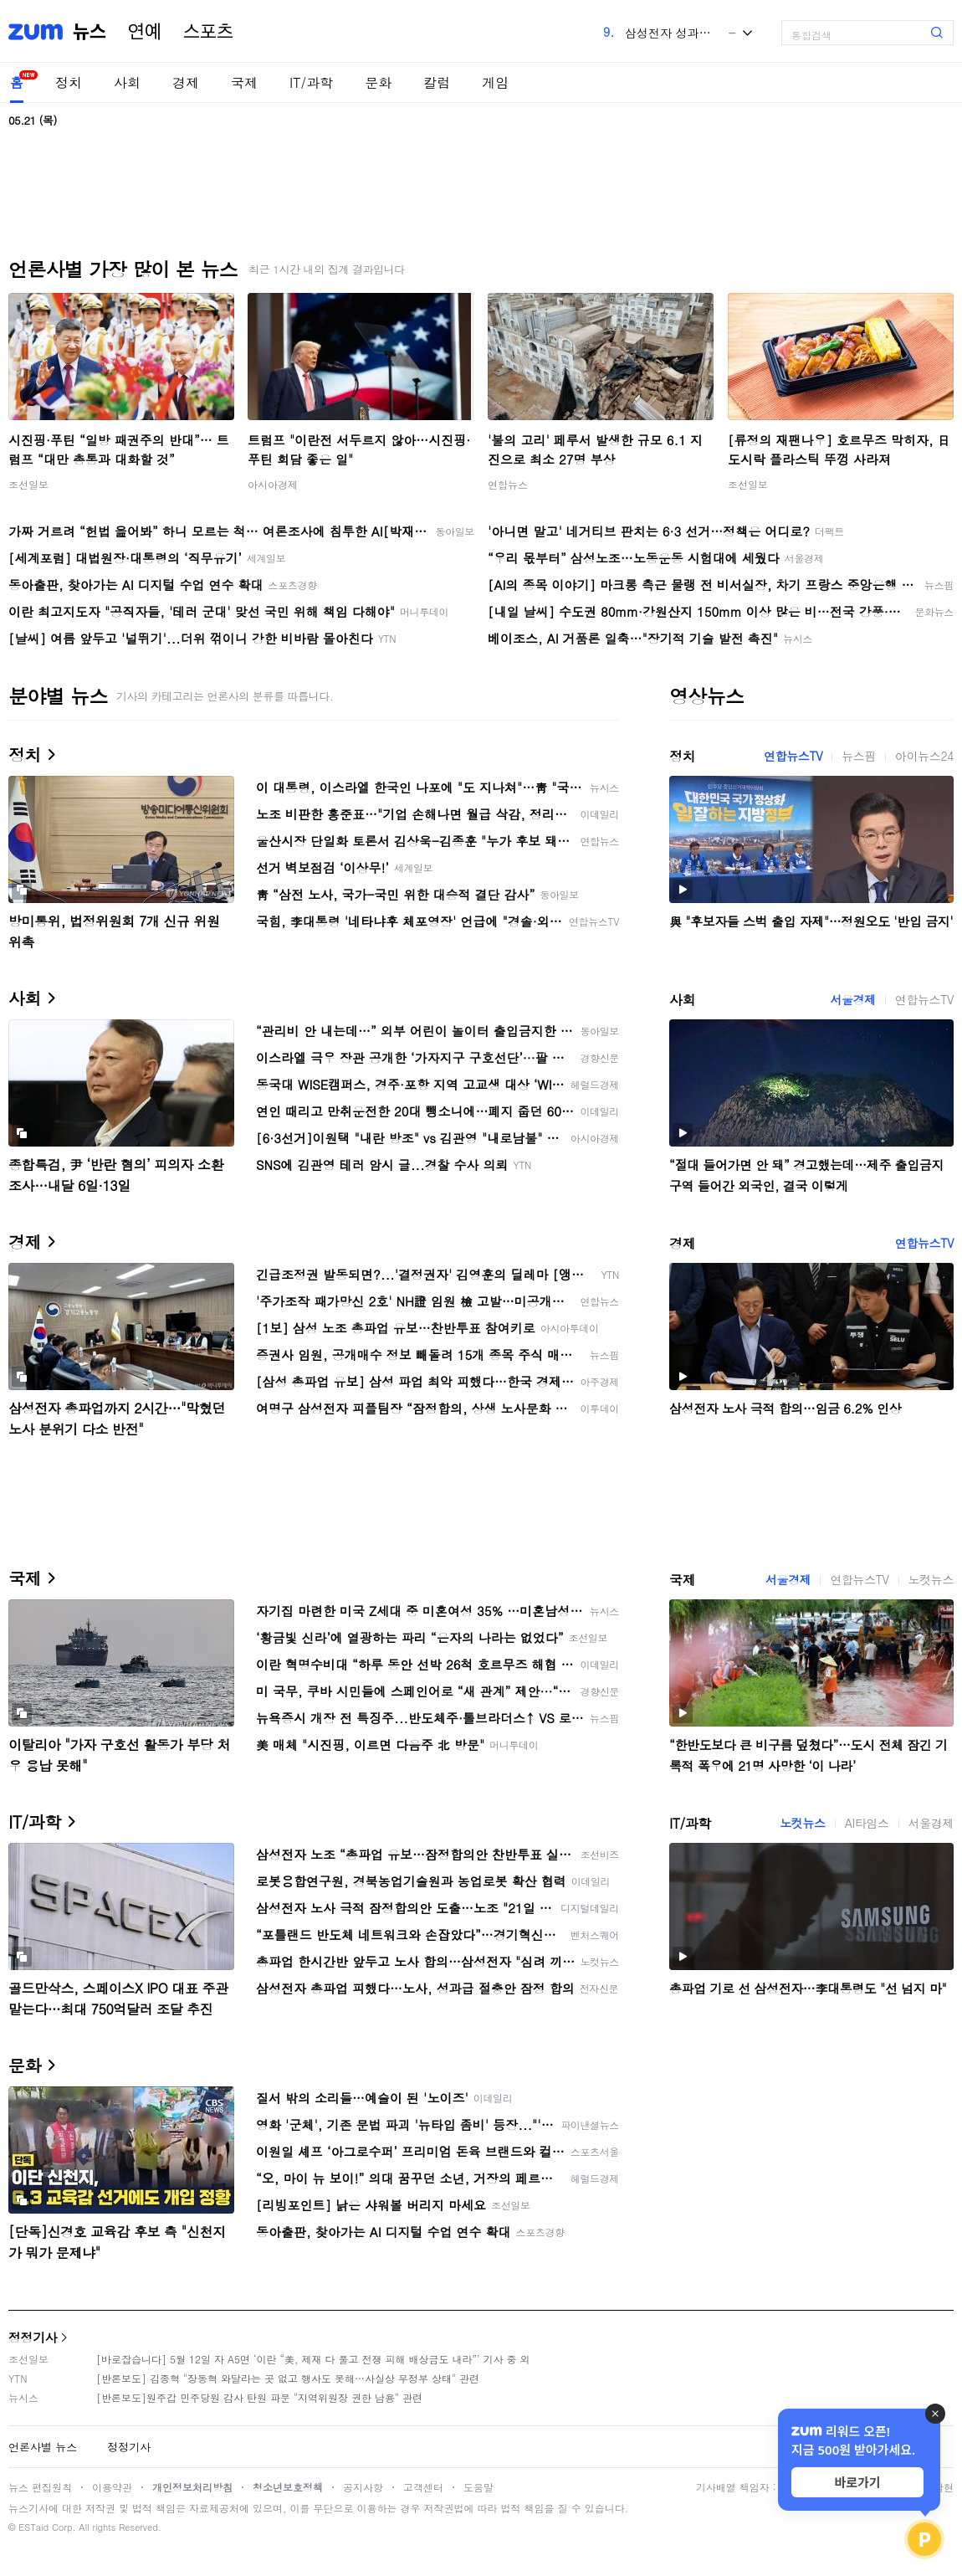 This screenshot has height=2576, width=962. I want to click on [반론보도] 김종혁 "장동혁 와달라는 곳 없고 행사도 못해…사실상 무정부 상태" 관련, so click(287, 2378).